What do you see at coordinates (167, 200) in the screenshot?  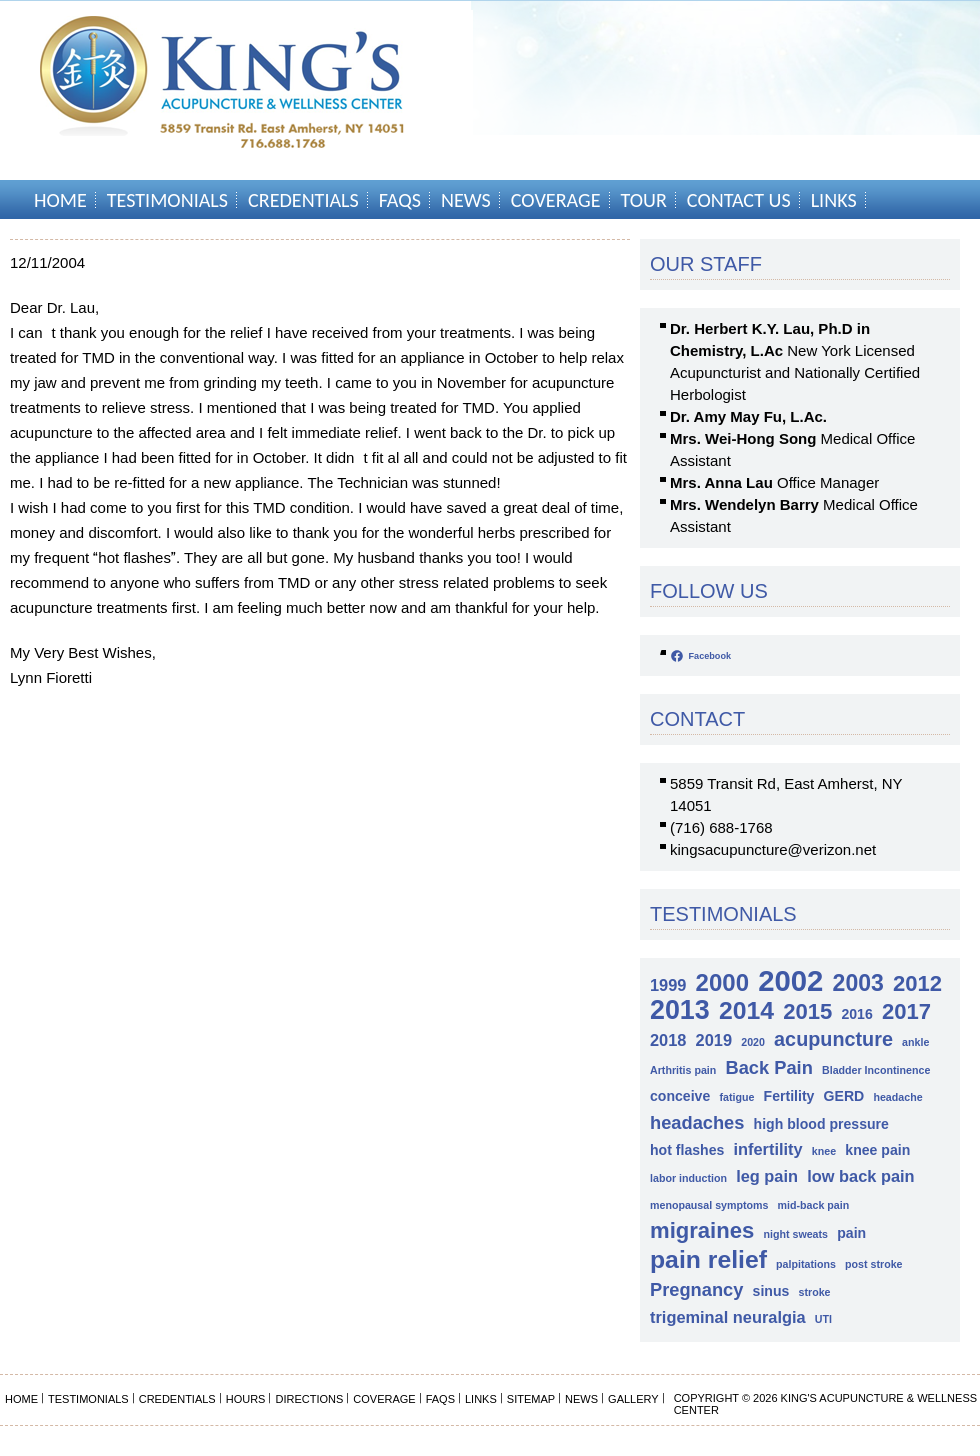 I see `Testimonials` at bounding box center [167, 200].